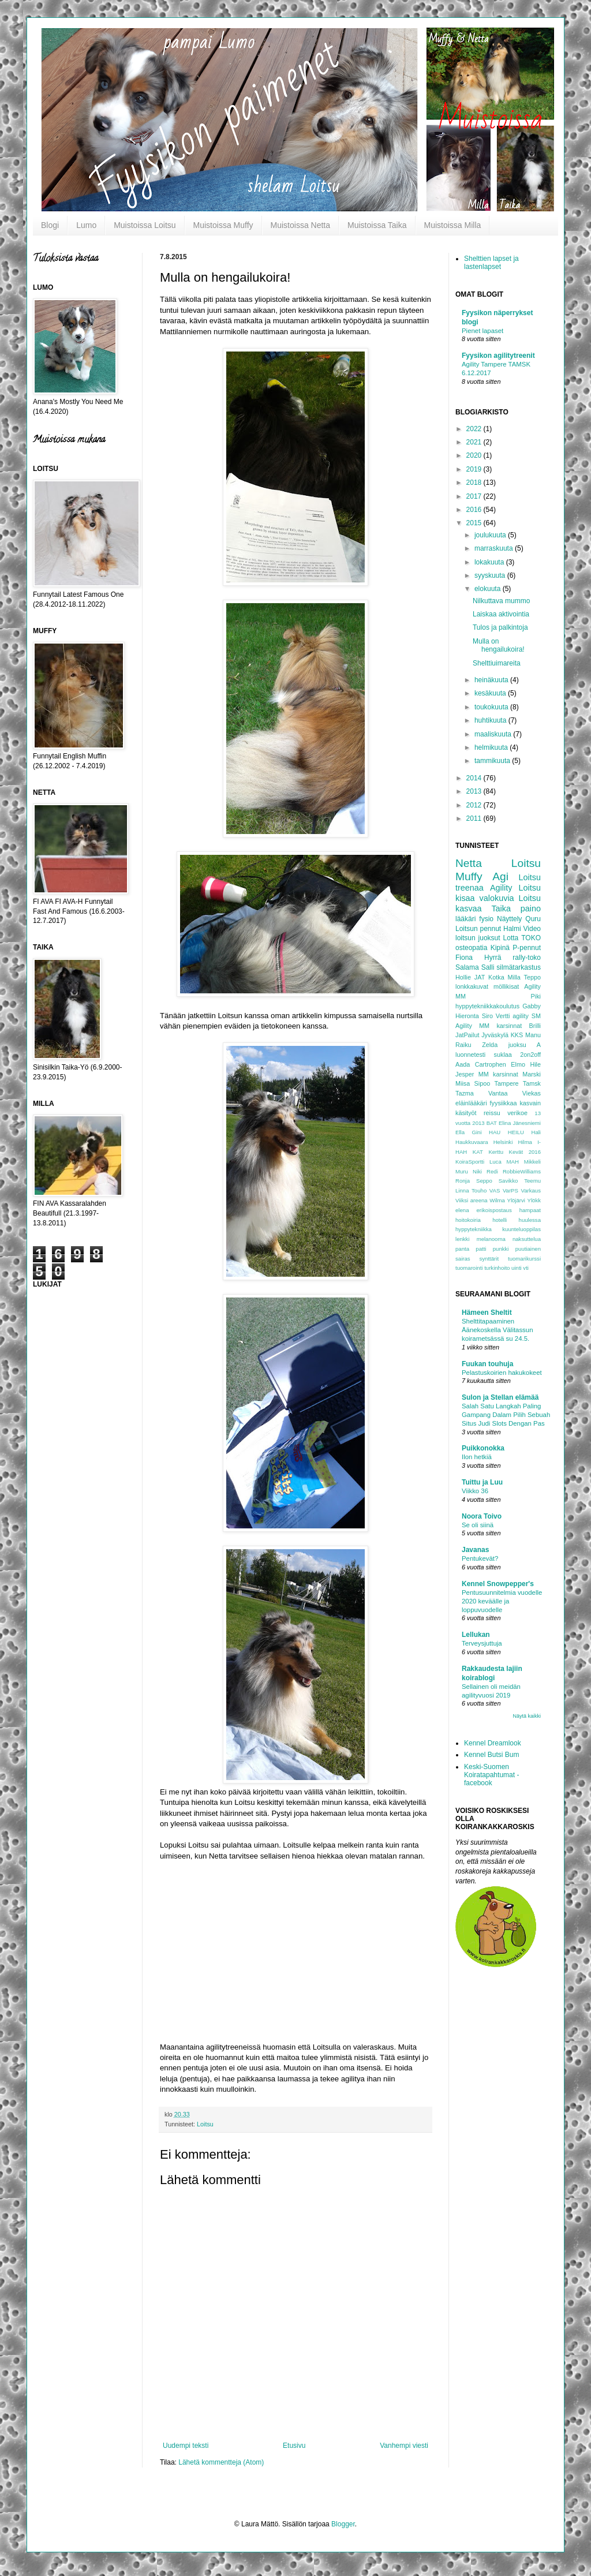  I want to click on Lähetä kommentteja (Atom), so click(221, 2462).